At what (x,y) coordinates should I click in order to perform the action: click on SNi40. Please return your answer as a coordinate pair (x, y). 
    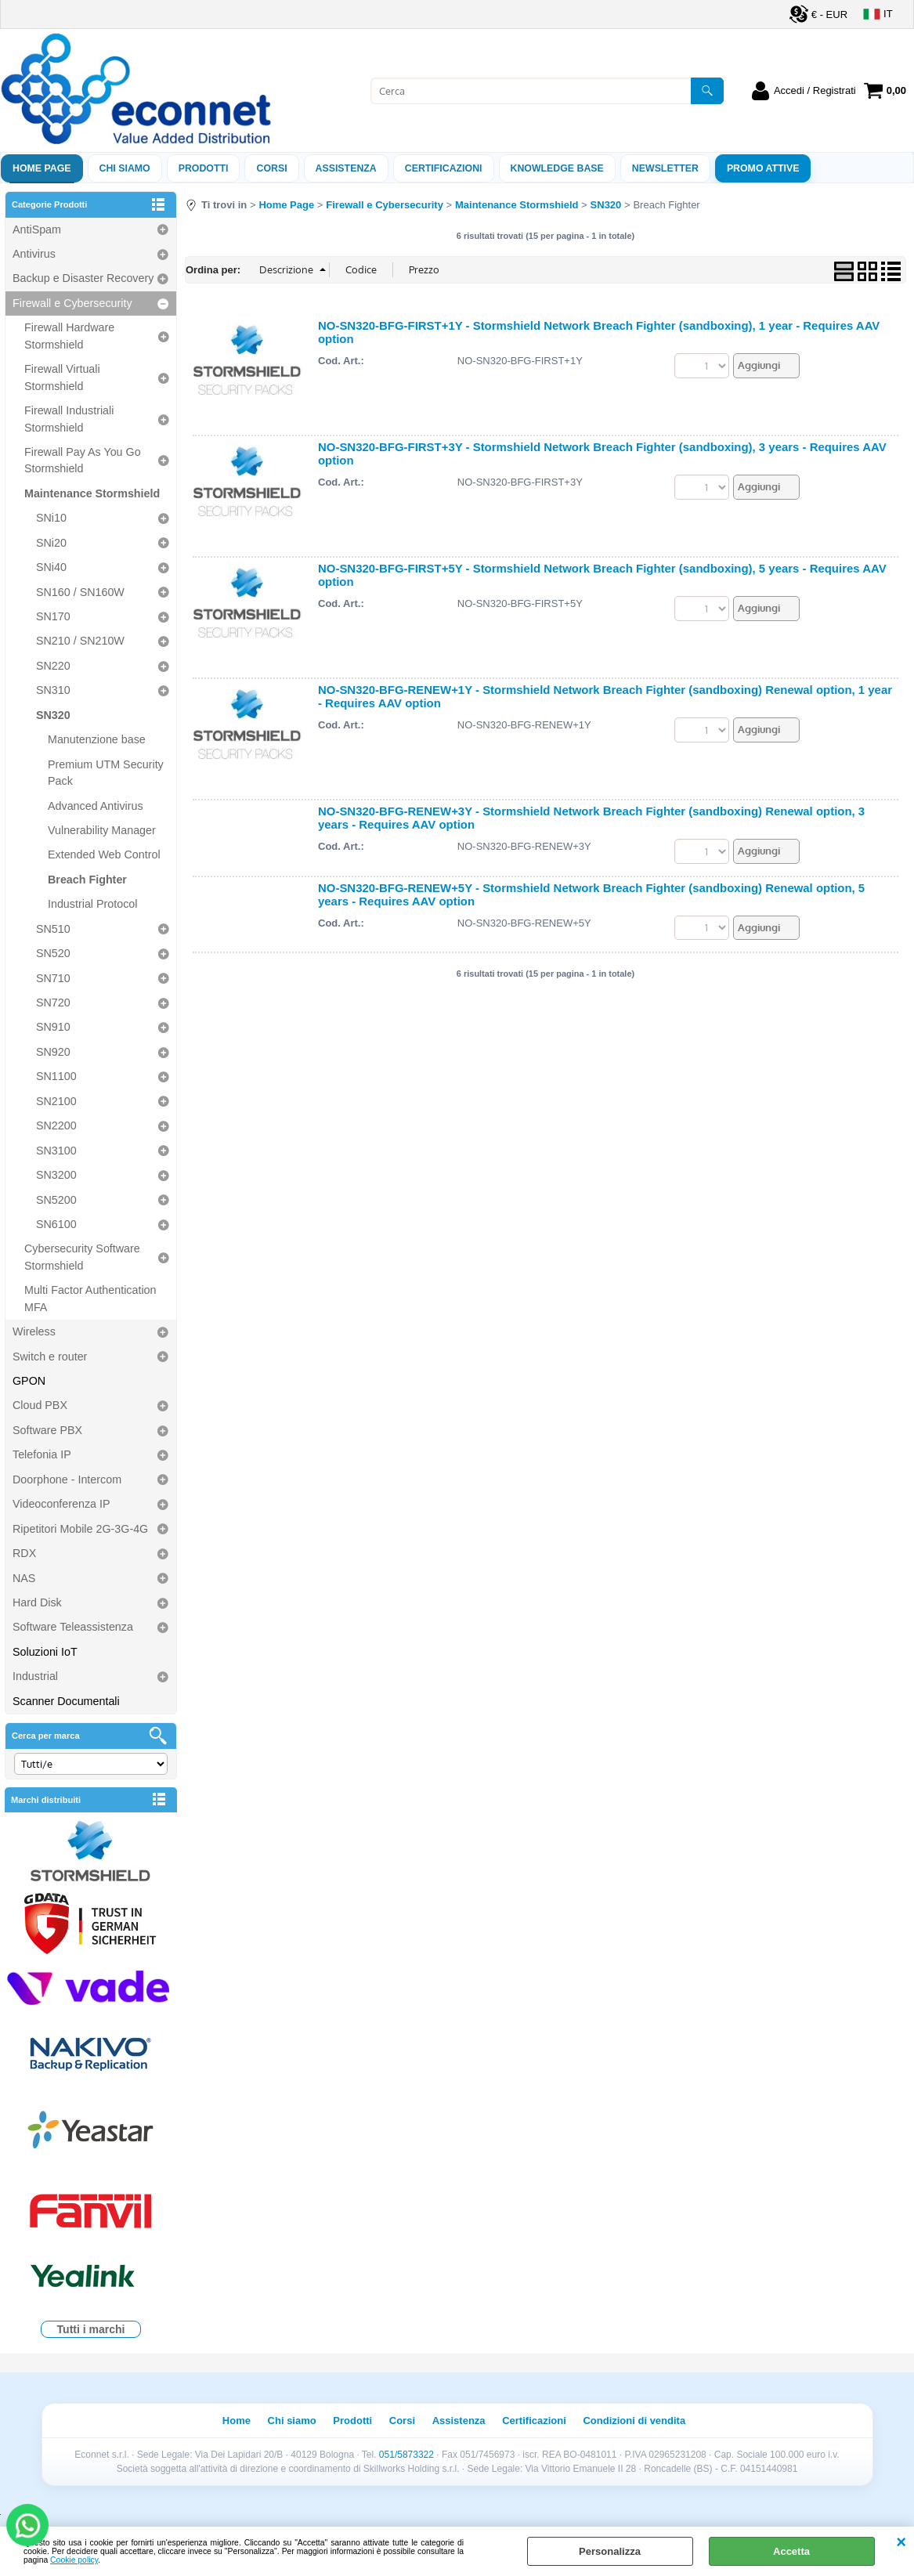
    Looking at the image, I should click on (51, 567).